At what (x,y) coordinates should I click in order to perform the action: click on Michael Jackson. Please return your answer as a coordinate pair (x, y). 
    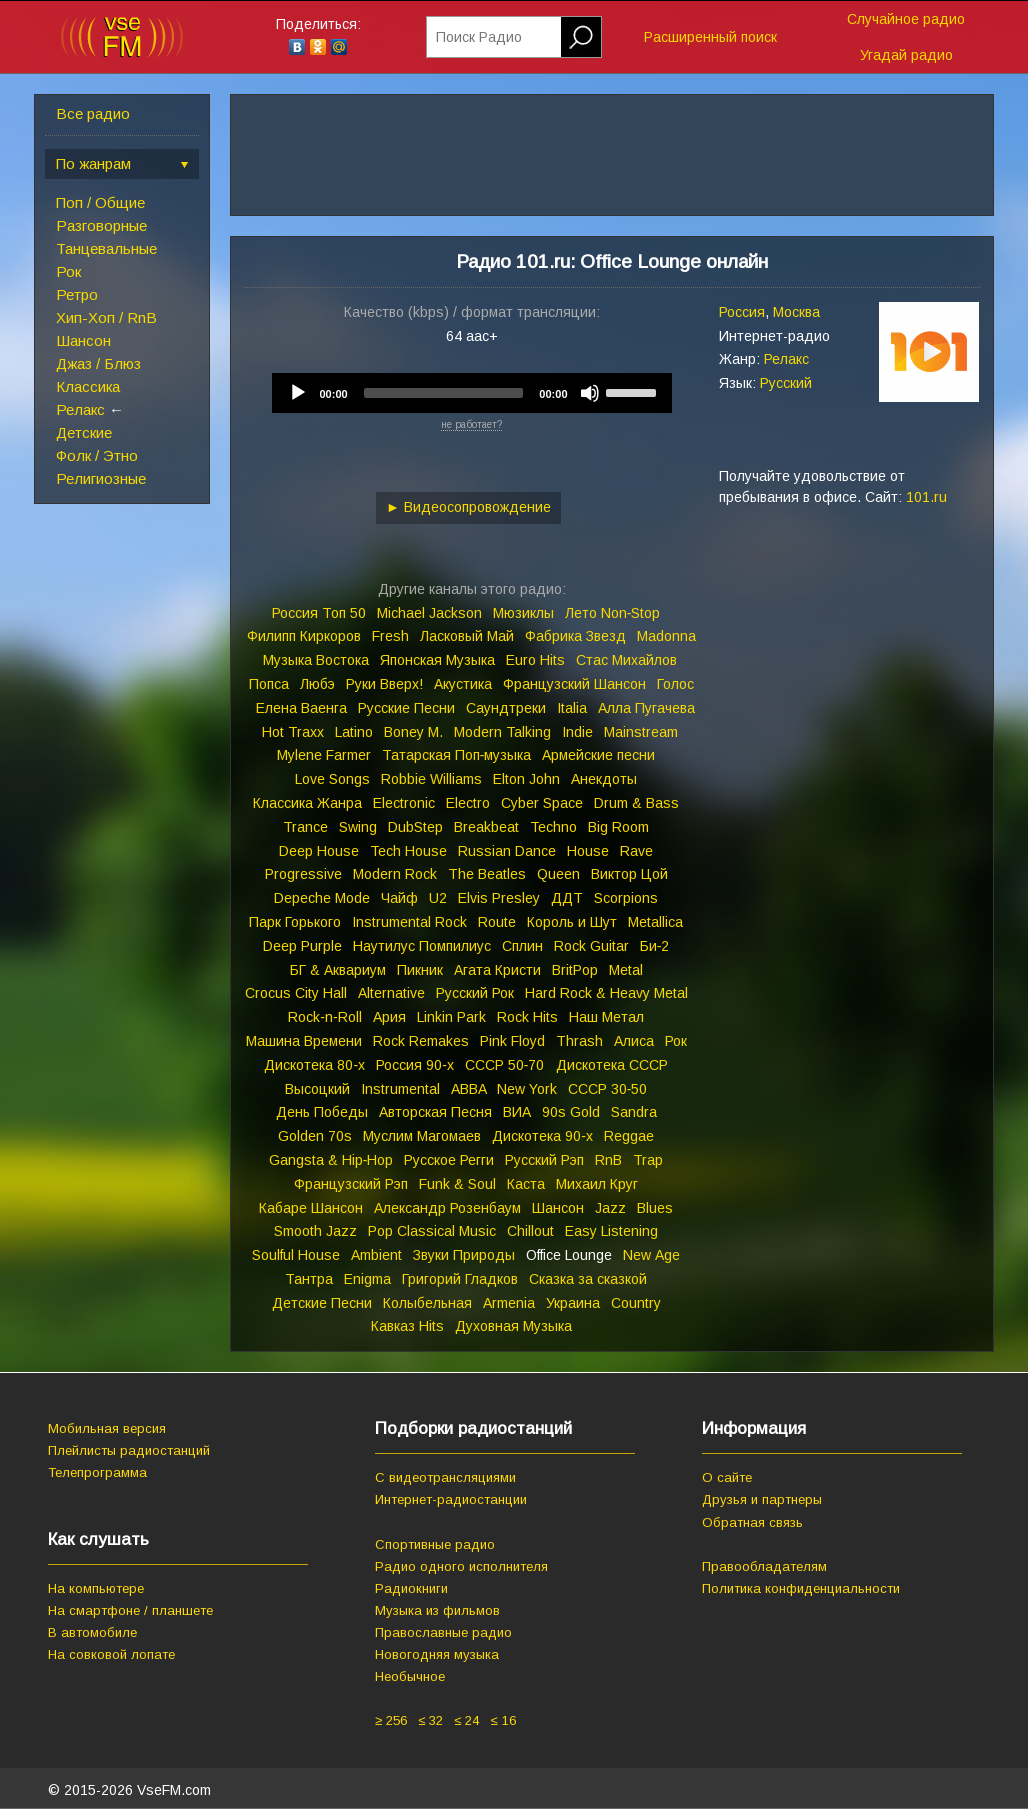
    Looking at the image, I should click on (429, 613).